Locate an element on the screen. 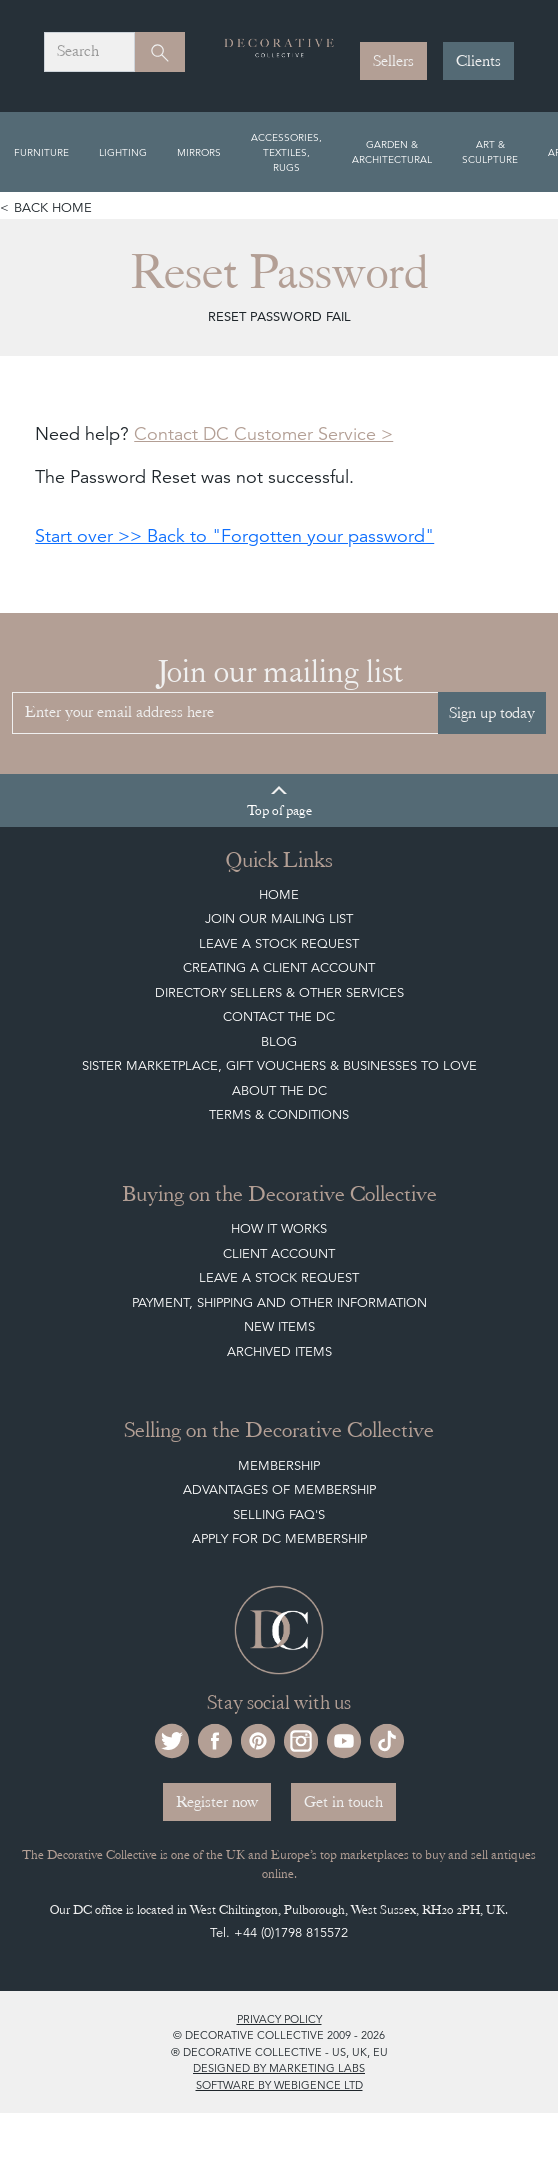 This screenshot has width=558, height=2160. Start over >> Back to "Forgotten your password" is located at coordinates (234, 535).